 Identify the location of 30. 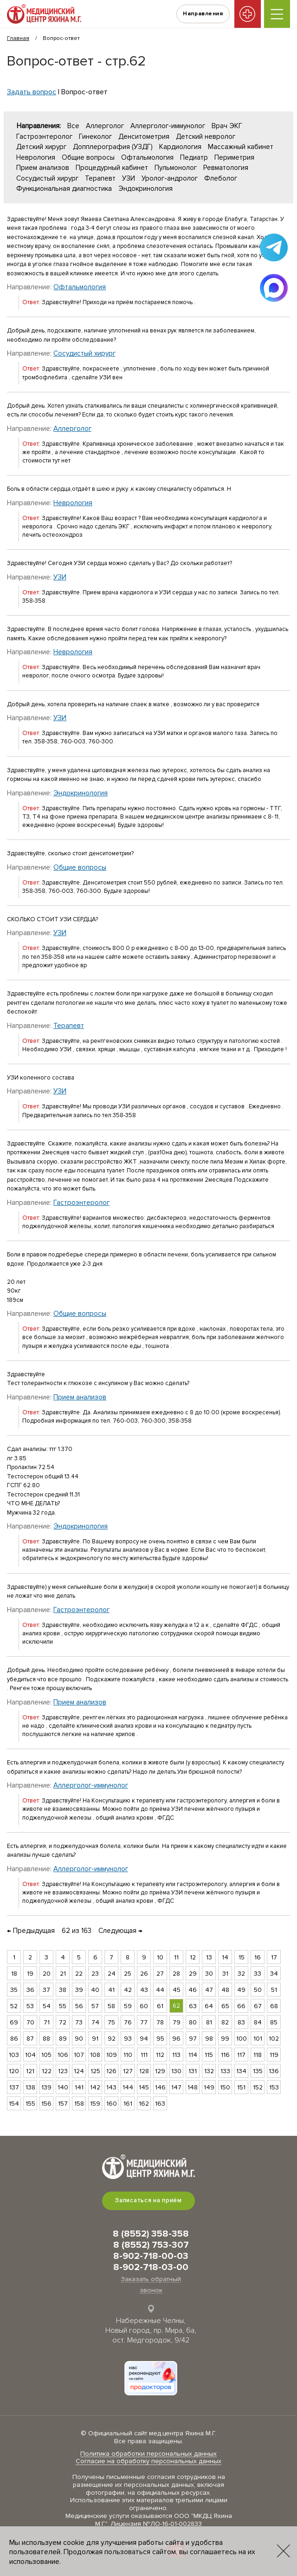
(209, 1974).